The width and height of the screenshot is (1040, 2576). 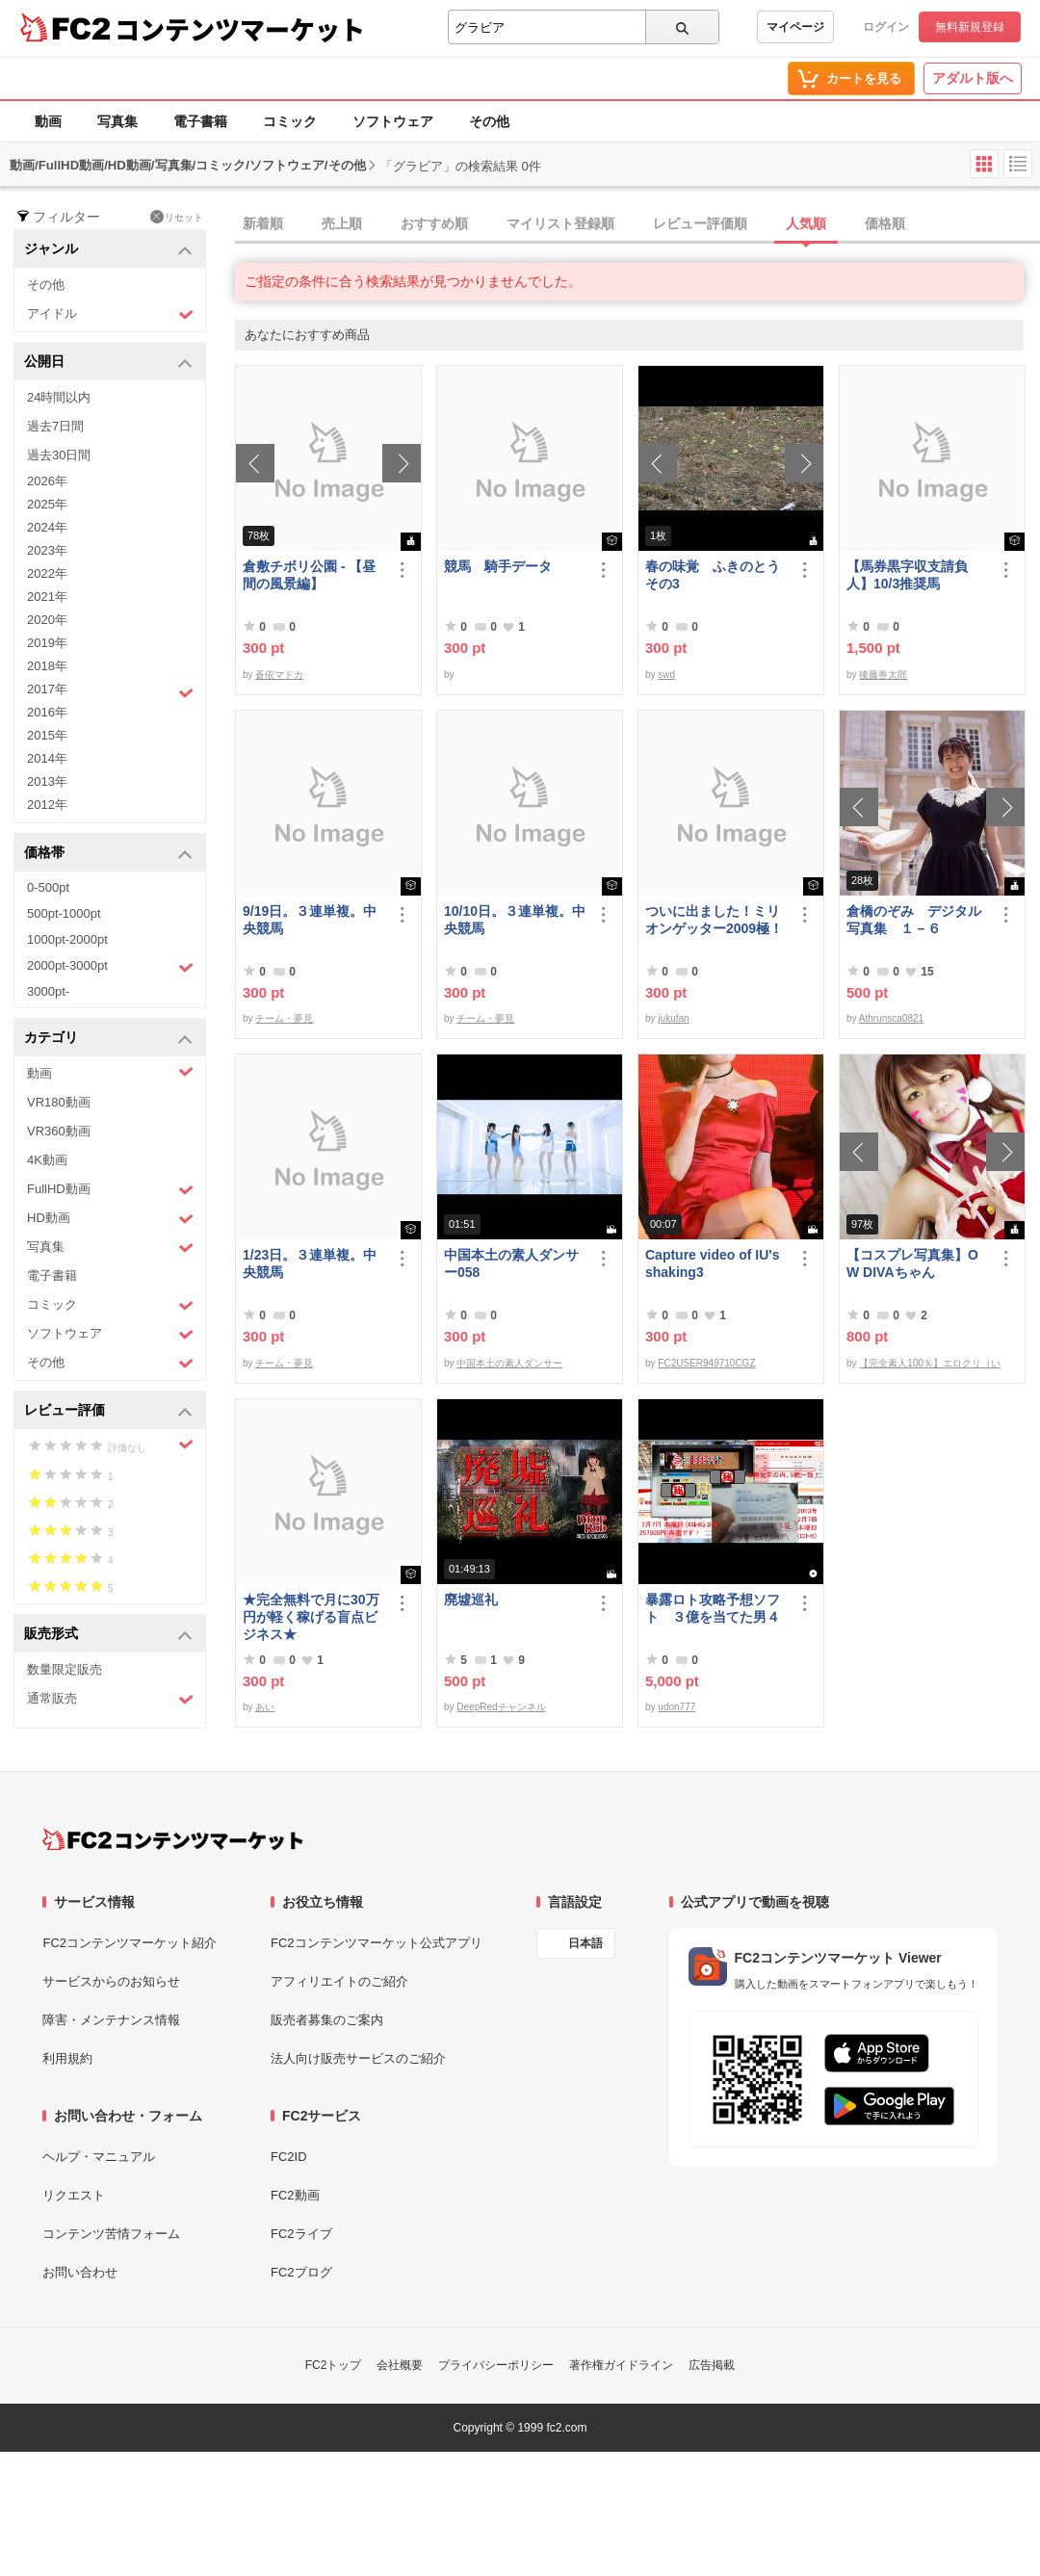 What do you see at coordinates (110, 314) in the screenshot?
I see `アイドル` at bounding box center [110, 314].